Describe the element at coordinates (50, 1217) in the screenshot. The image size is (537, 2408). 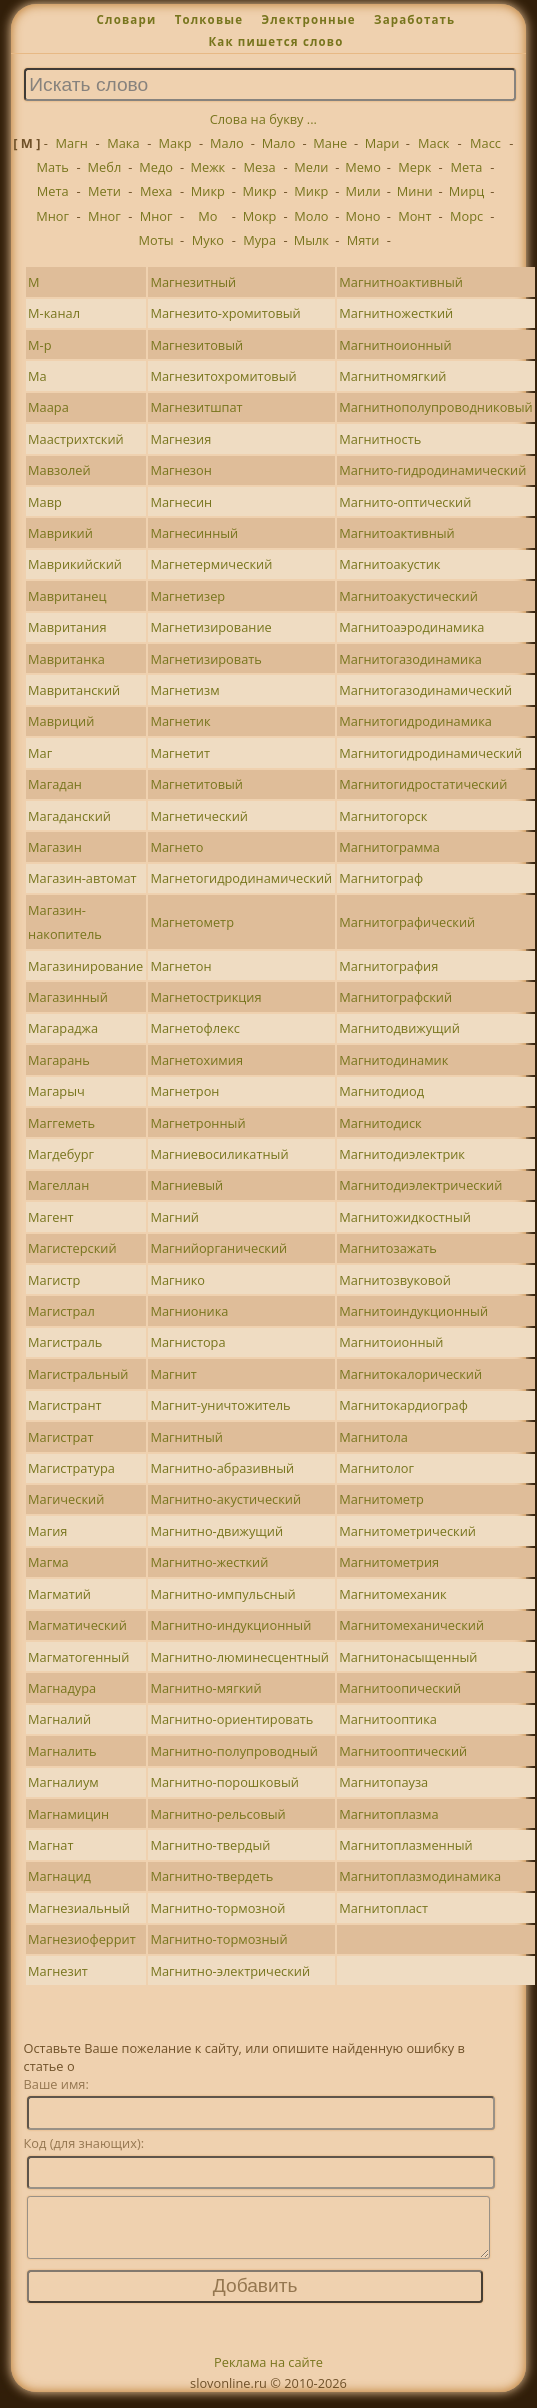
I see `Магент` at that location.